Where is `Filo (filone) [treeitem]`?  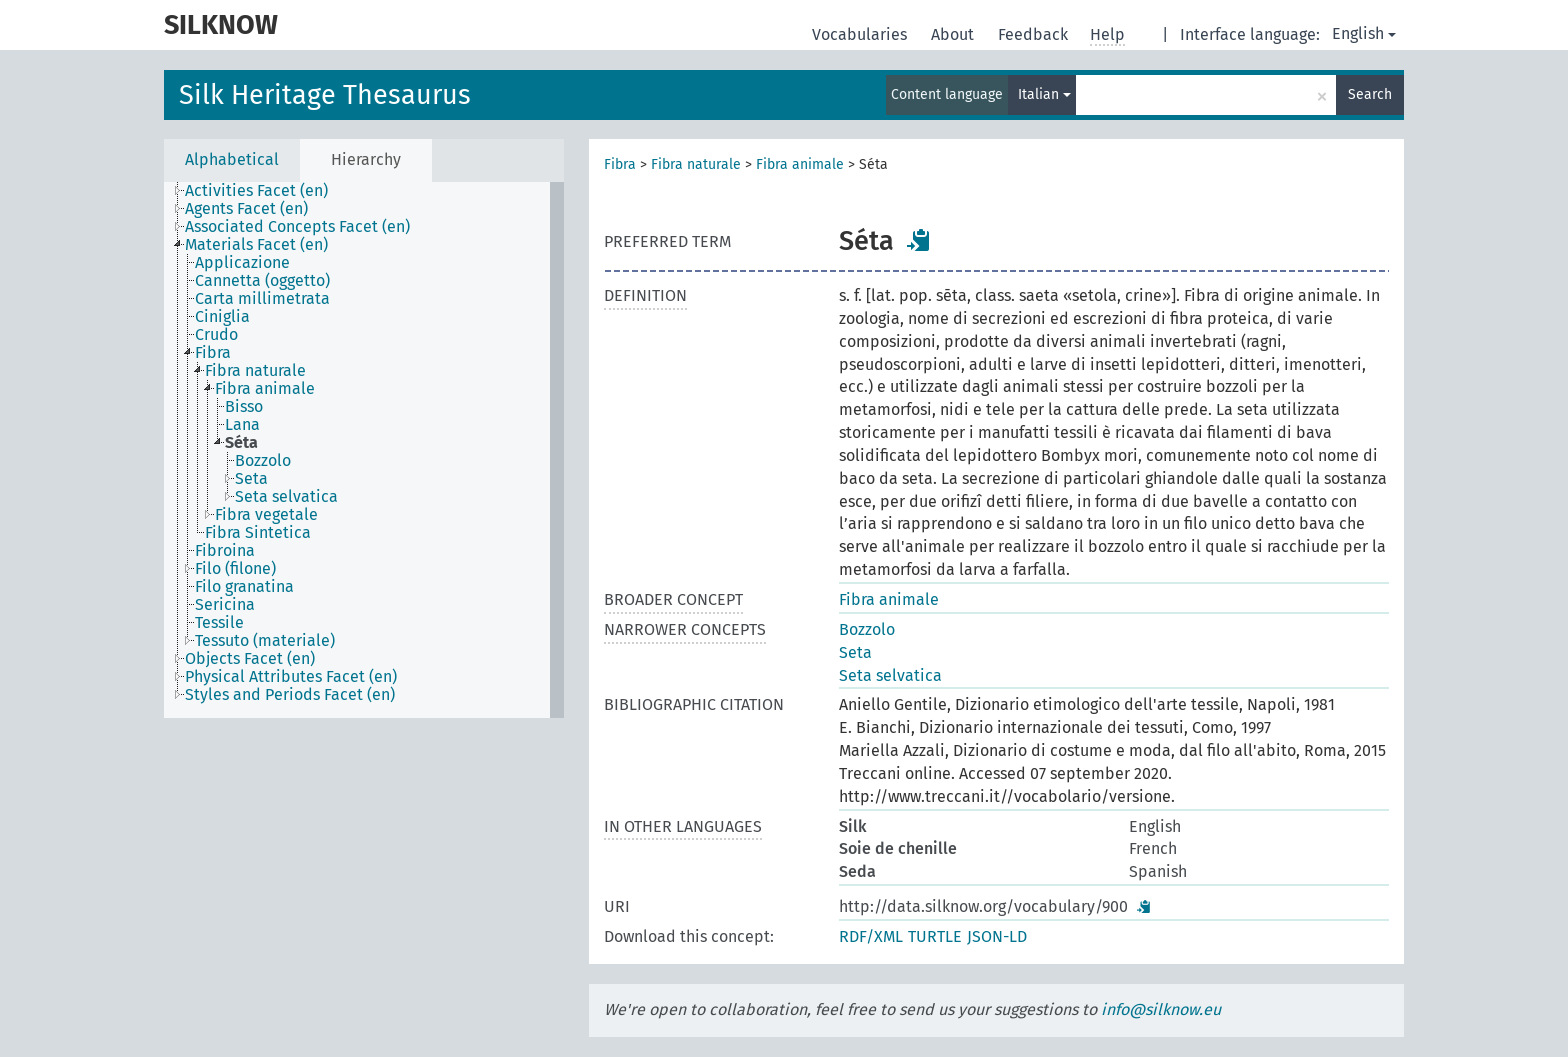 Filo (filone) [treeitem] is located at coordinates (235, 569).